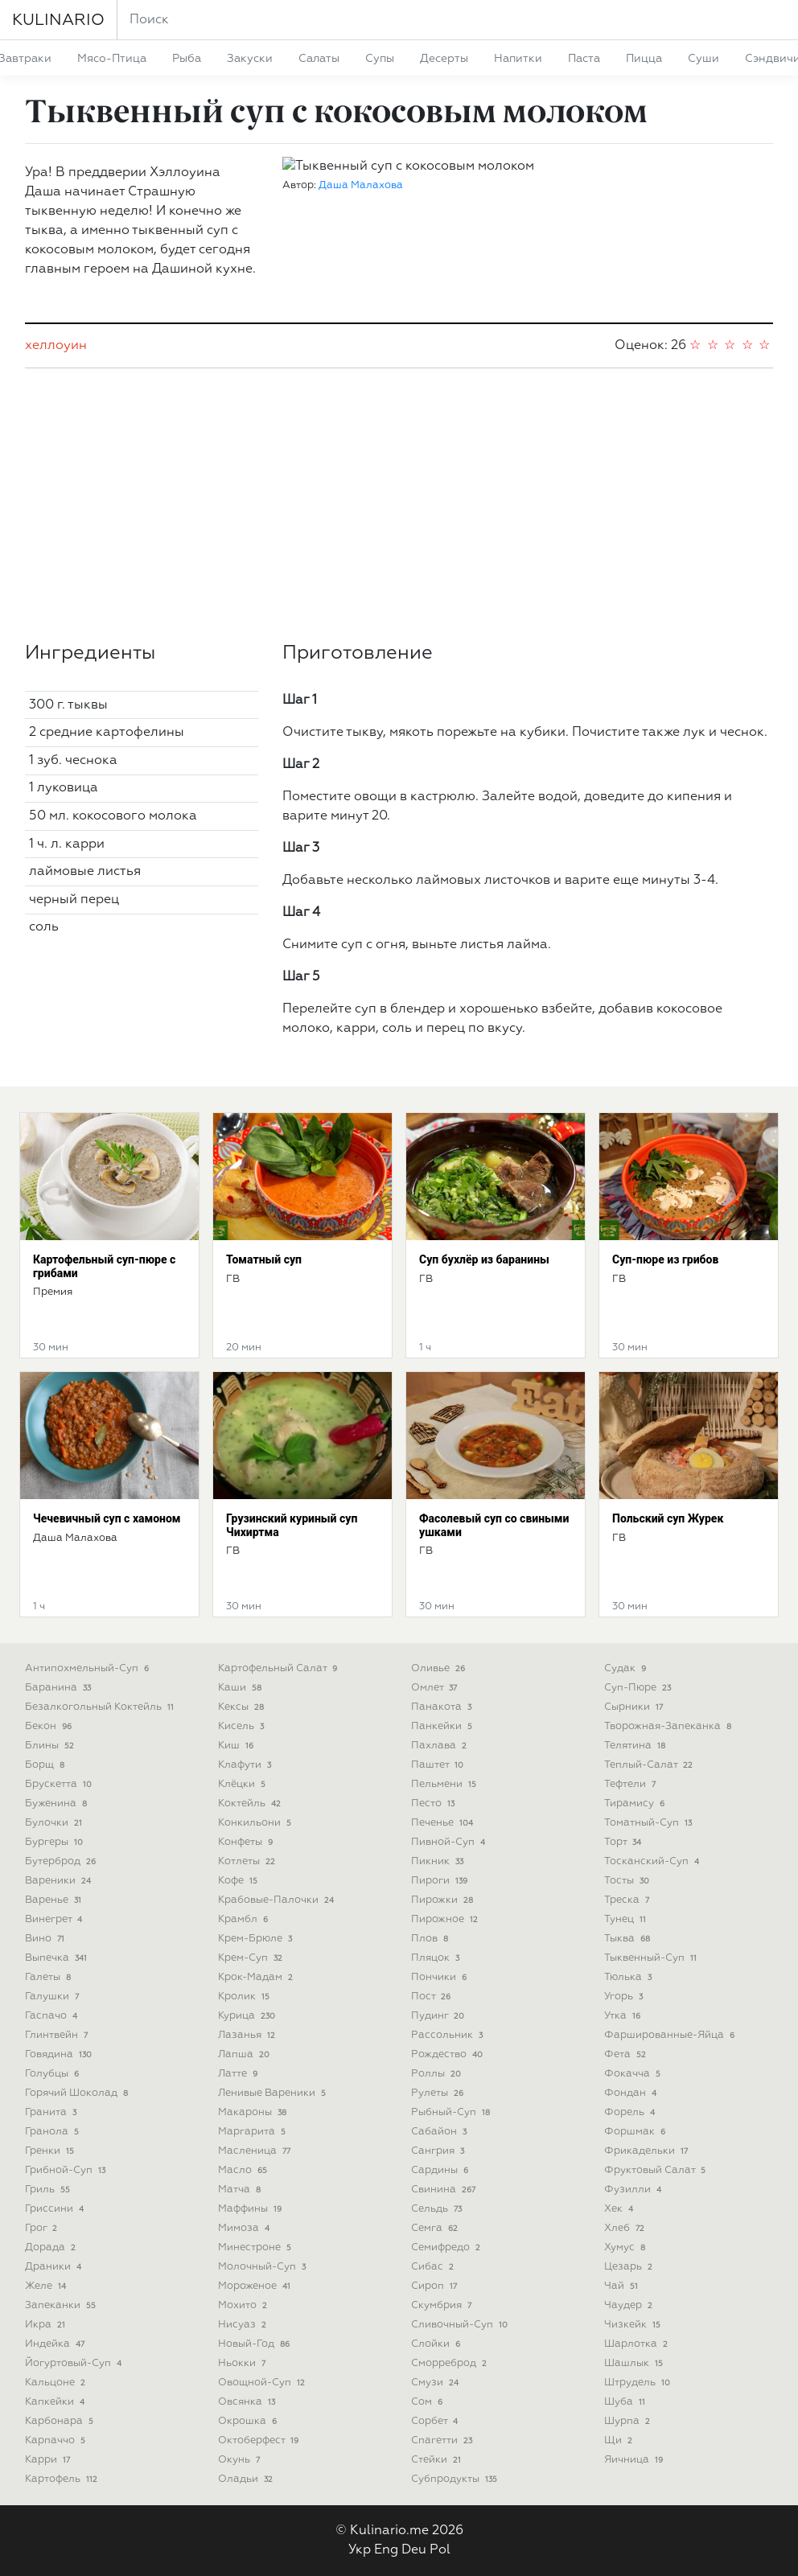 The height and width of the screenshot is (2576, 798). Describe the element at coordinates (656, 2170) in the screenshot. I see `фруктовый салат` at that location.